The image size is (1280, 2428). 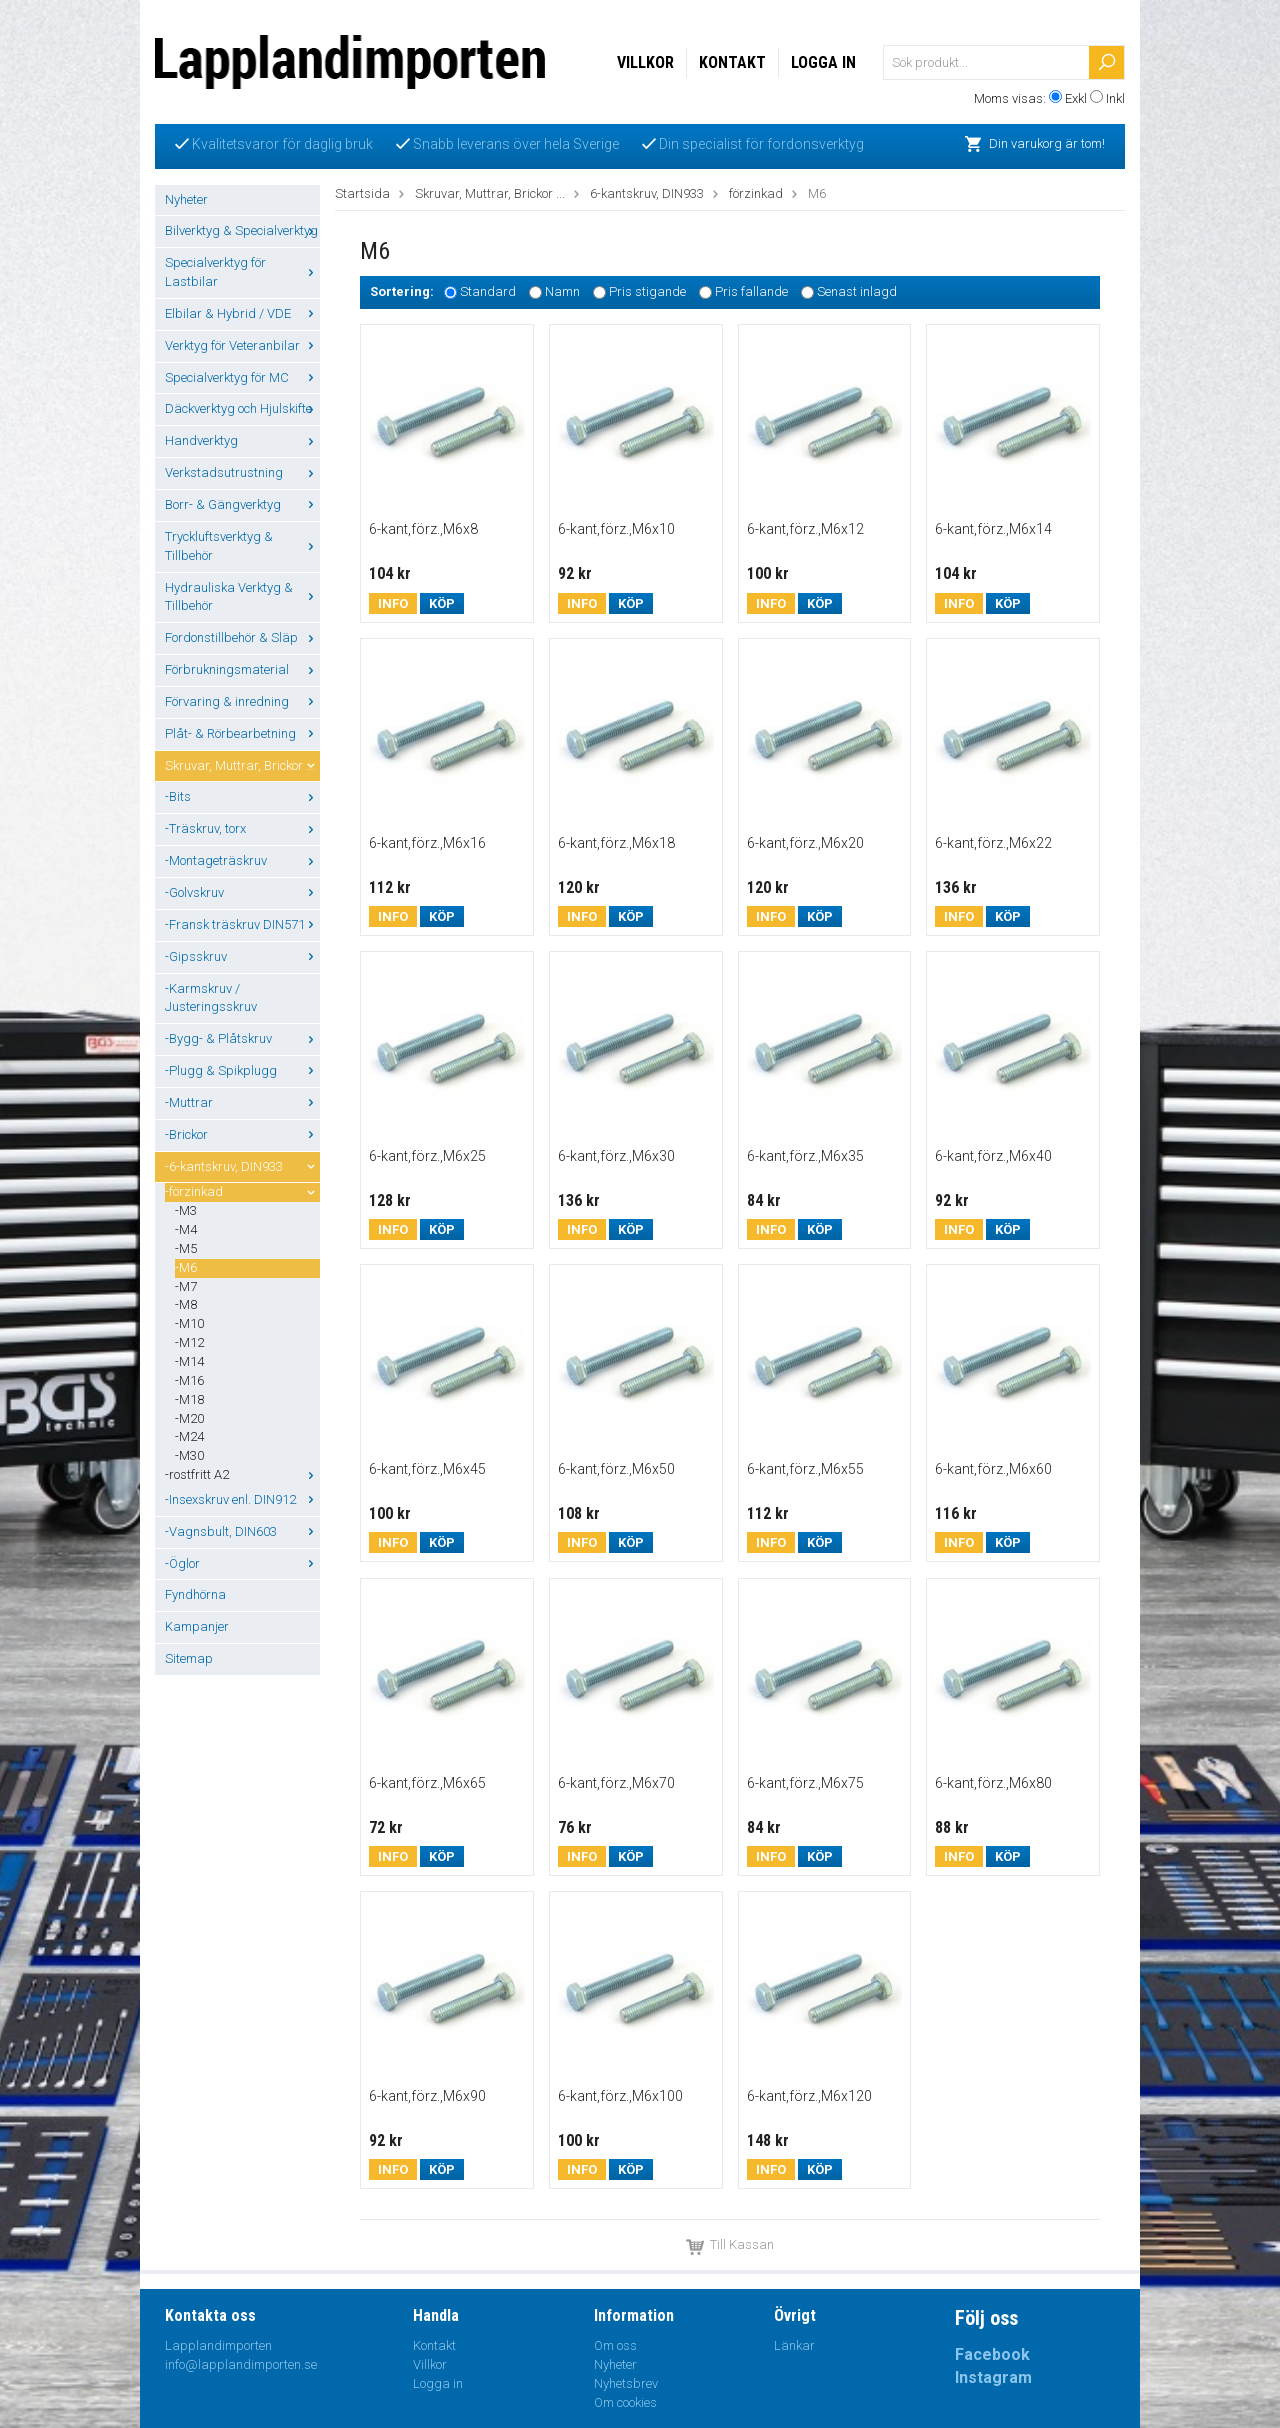 What do you see at coordinates (647, 193) in the screenshot?
I see `6-kantskruv, DIN933` at bounding box center [647, 193].